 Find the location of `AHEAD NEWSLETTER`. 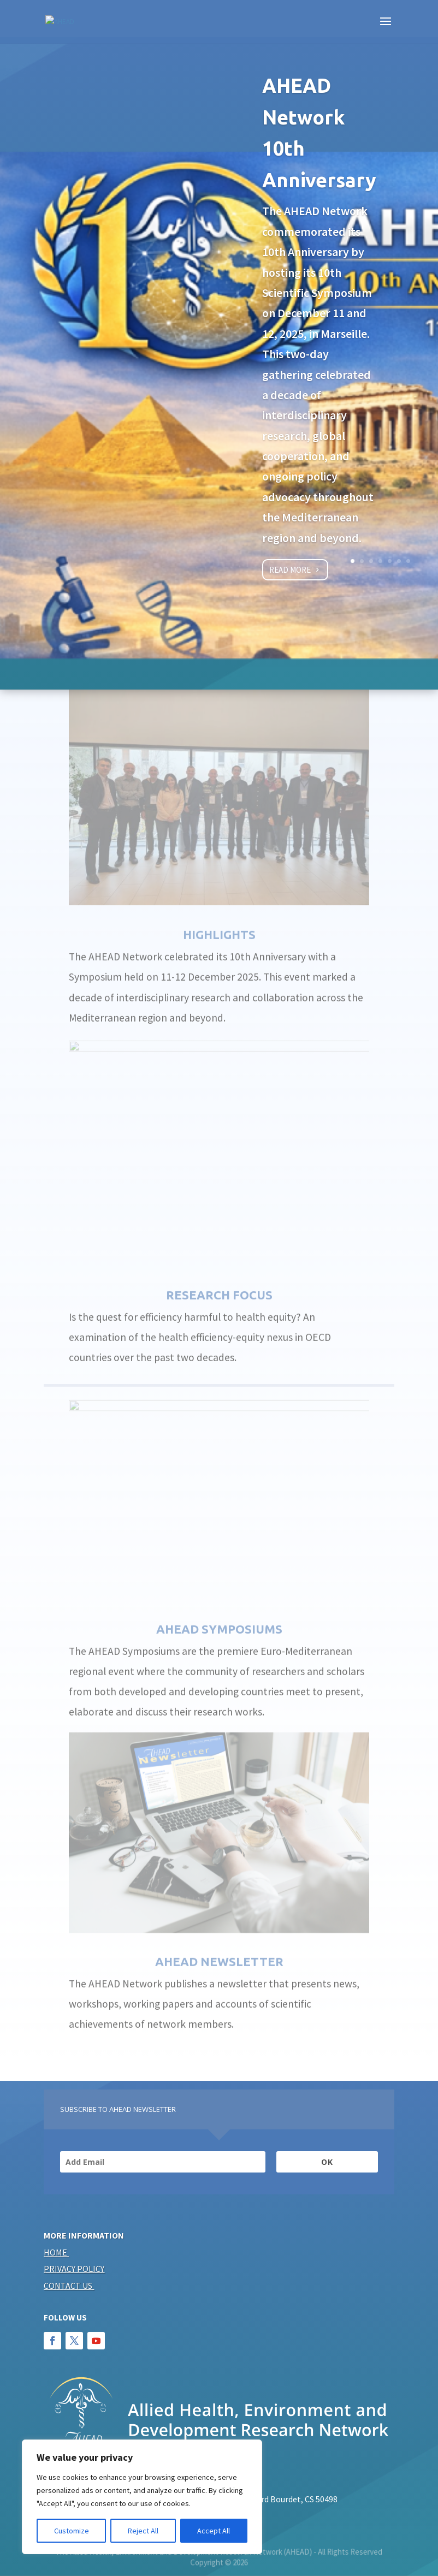

AHEAD NEWSLETTER is located at coordinates (219, 1935).